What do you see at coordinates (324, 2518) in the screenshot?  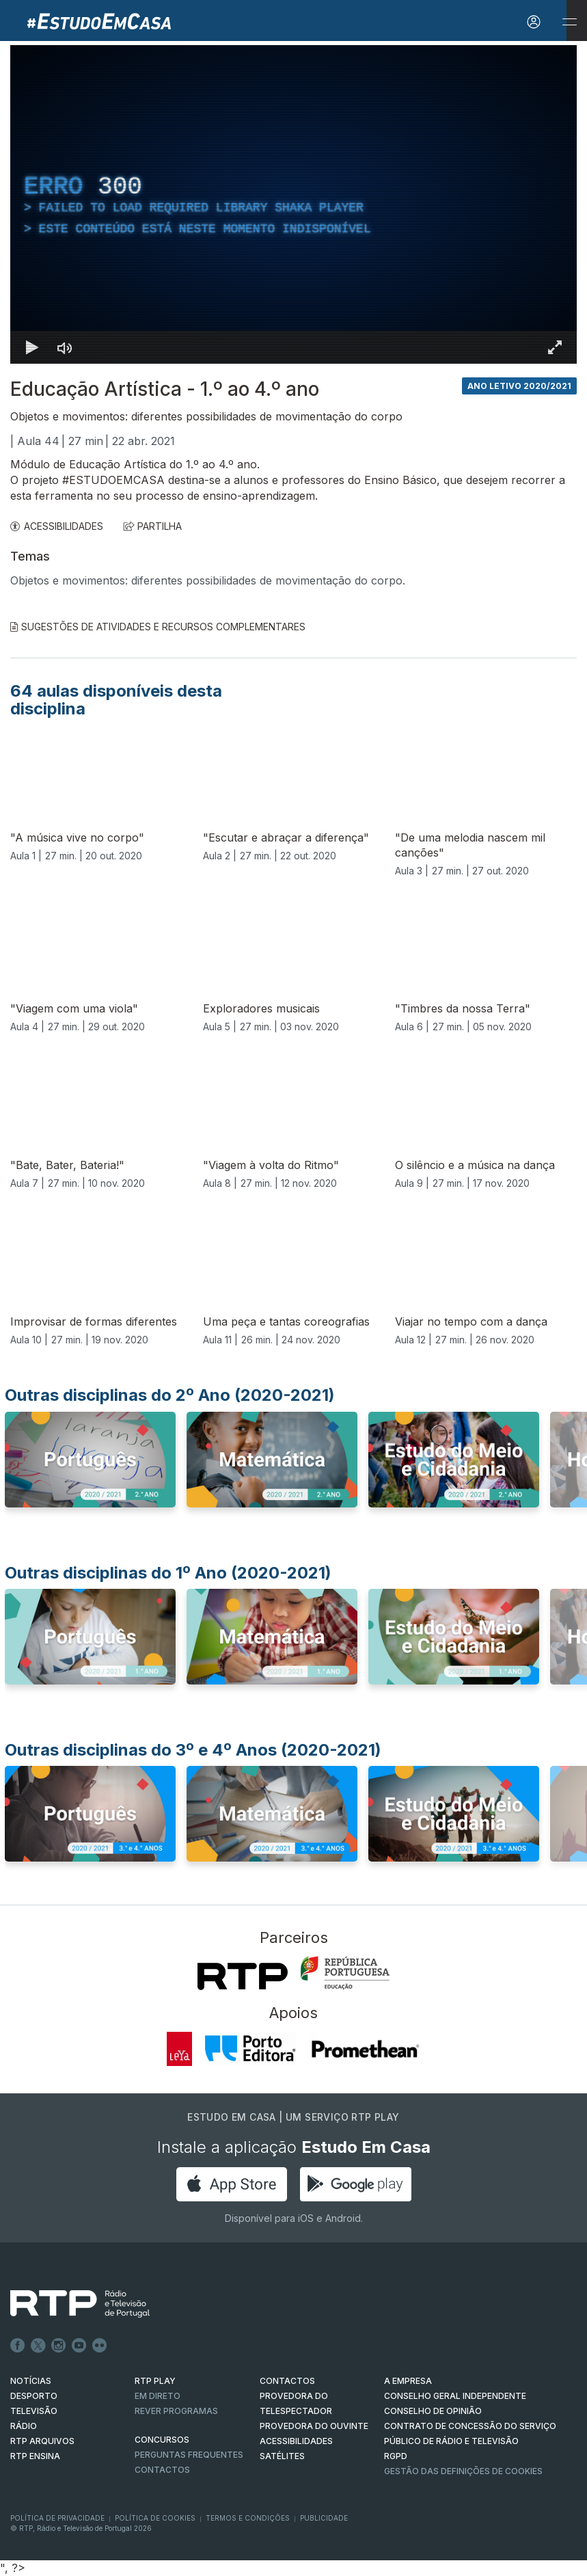 I see `Publicidade` at bounding box center [324, 2518].